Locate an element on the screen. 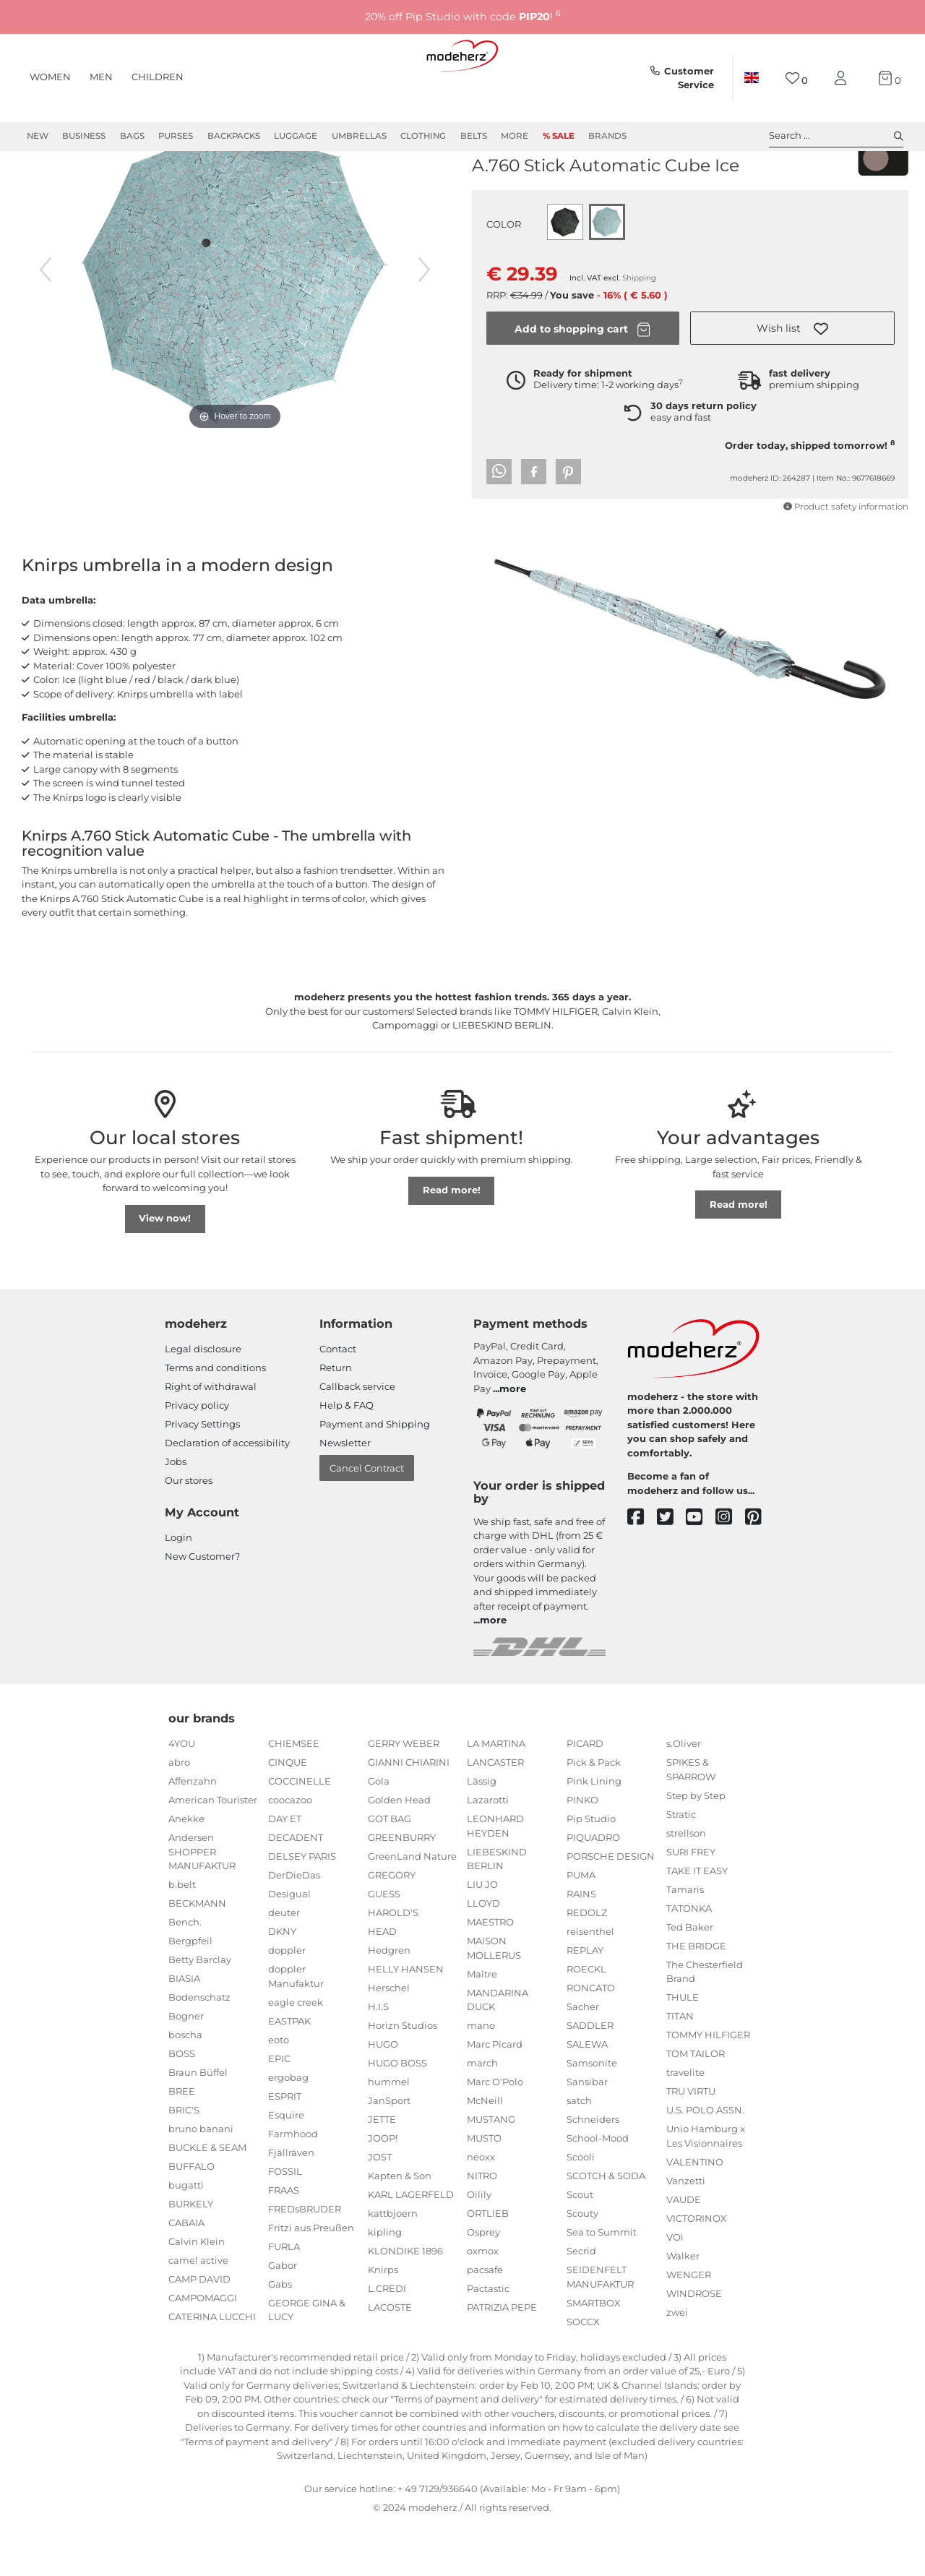 The height and width of the screenshot is (2576, 925). Backpacks is located at coordinates (233, 136).